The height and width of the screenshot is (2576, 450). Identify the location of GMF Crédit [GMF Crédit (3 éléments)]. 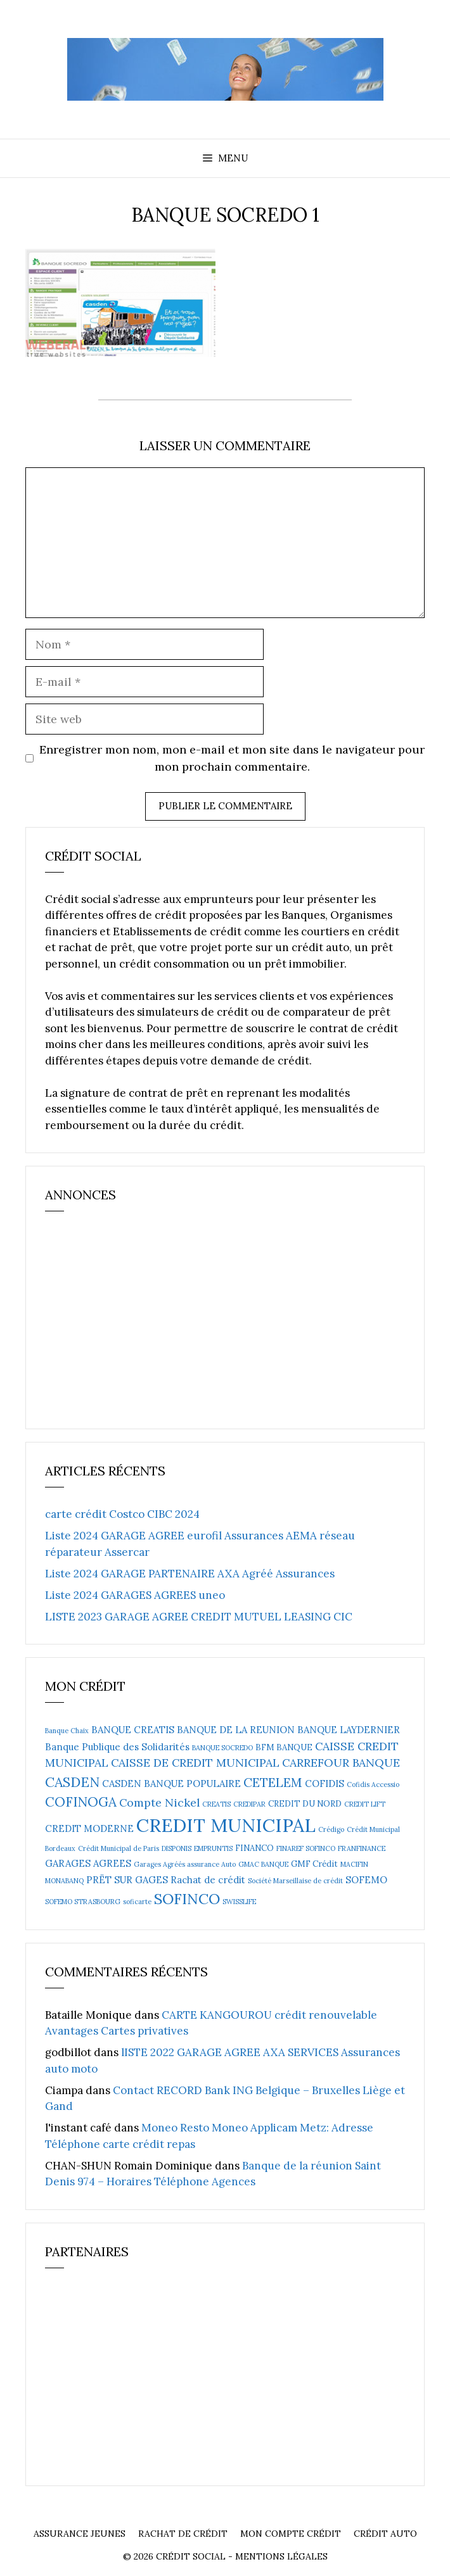
(314, 1864).